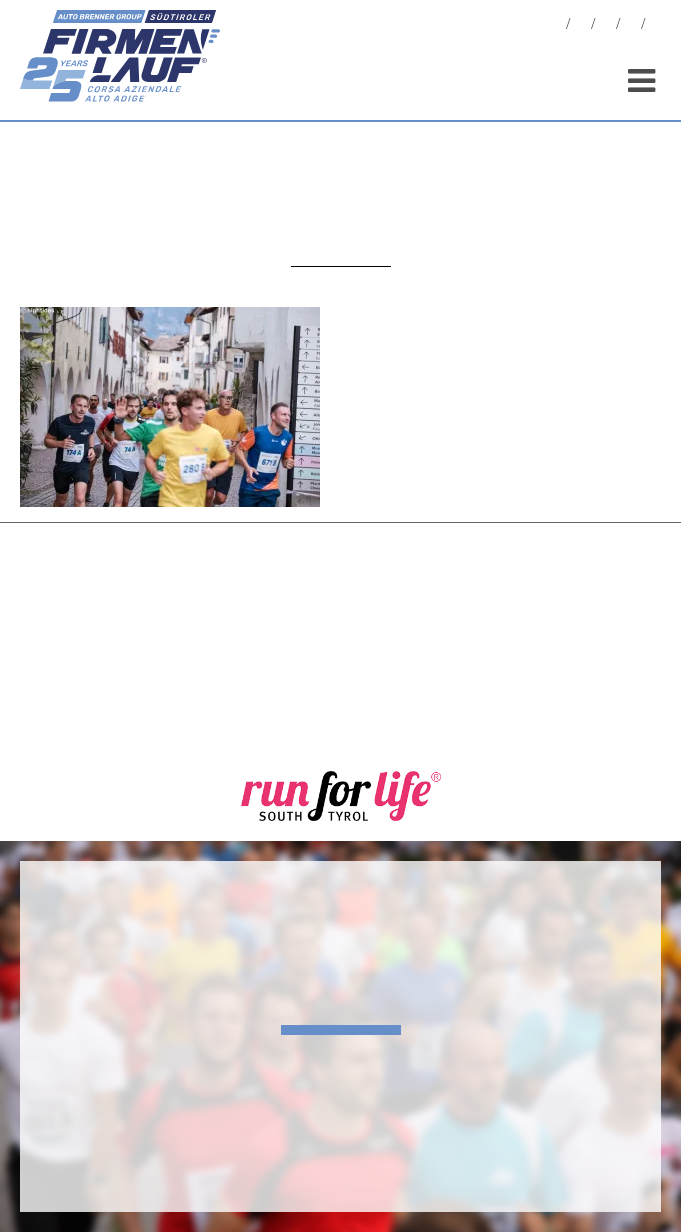 This screenshot has width=681, height=1232. Describe the element at coordinates (631, 26) in the screenshot. I see `Sponsor` at that location.